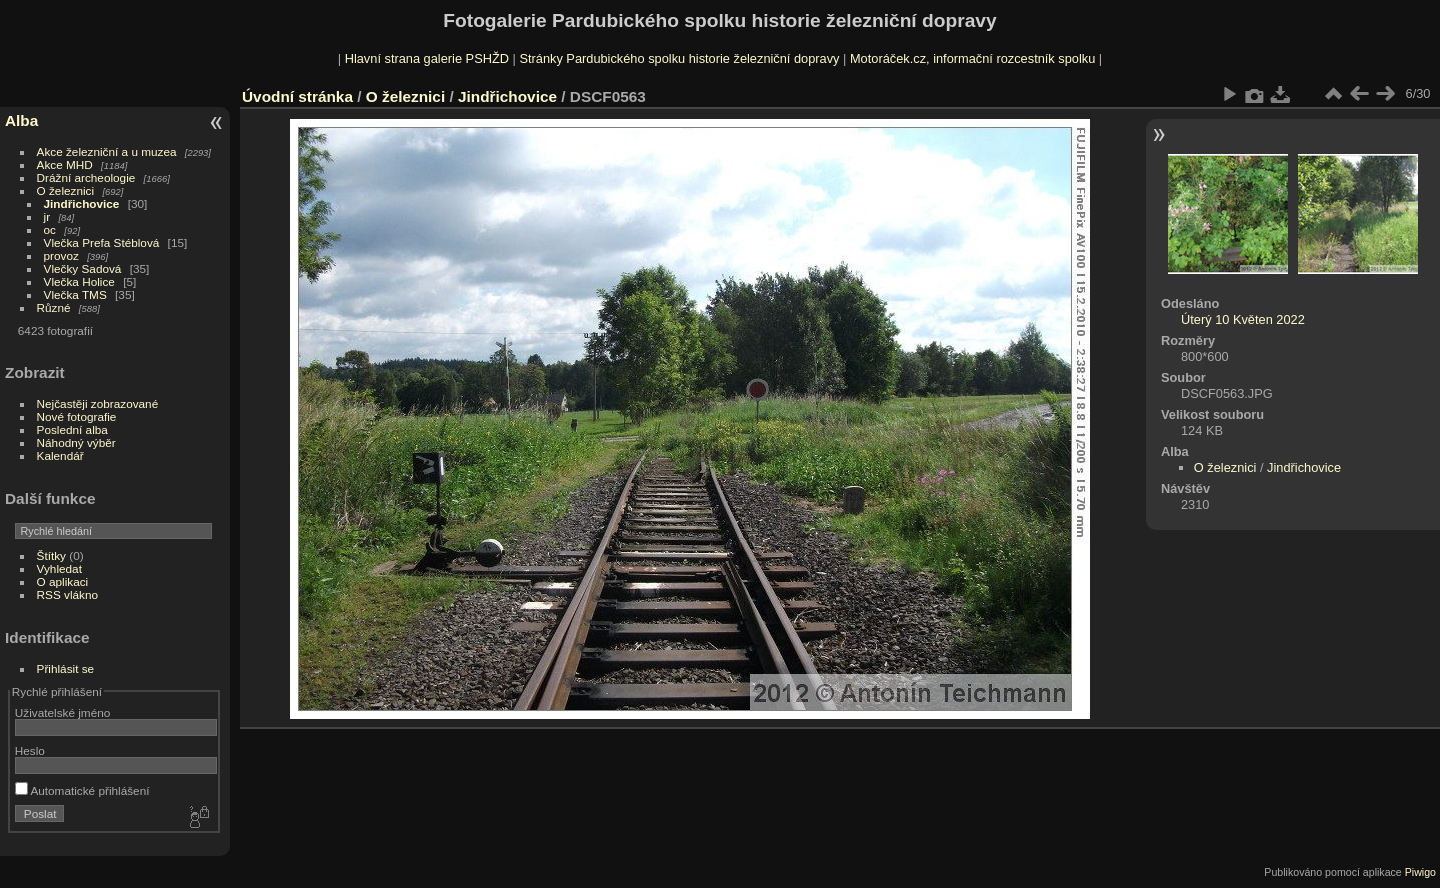  I want to click on Úvodní stránka, so click(297, 96).